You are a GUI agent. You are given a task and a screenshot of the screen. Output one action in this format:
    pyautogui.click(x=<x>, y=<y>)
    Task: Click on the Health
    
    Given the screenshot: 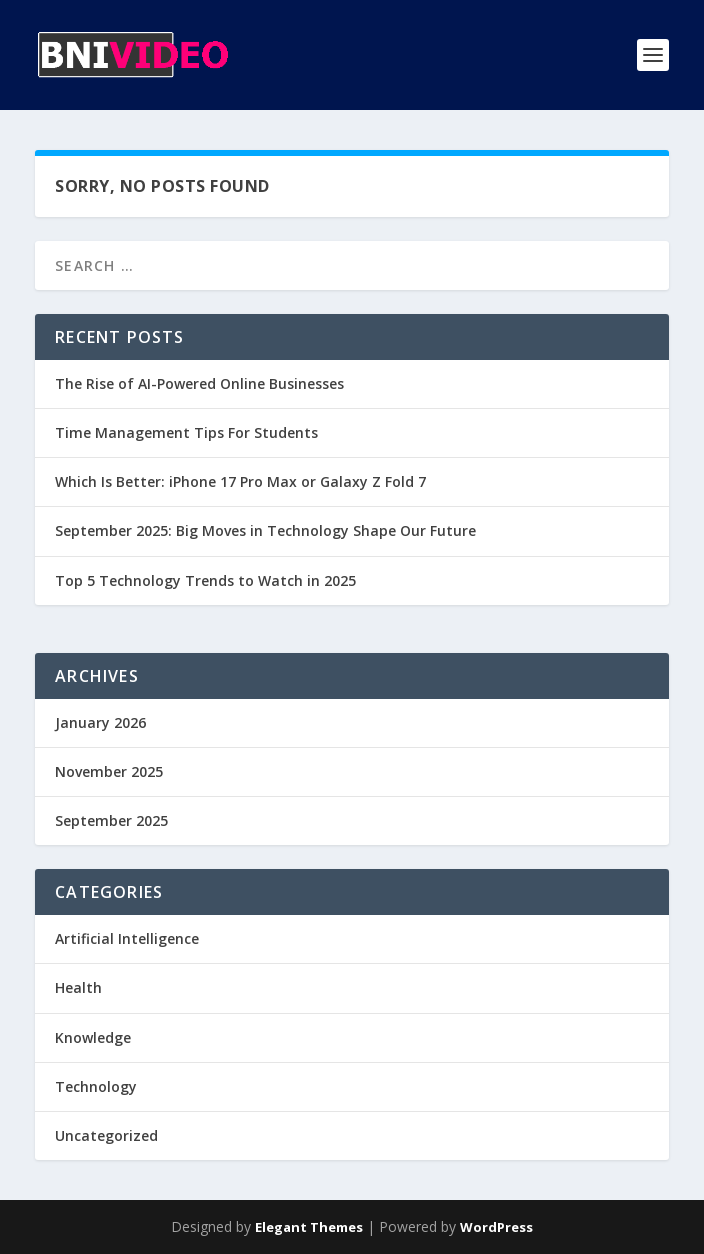 What is the action you would take?
    pyautogui.click(x=78, y=987)
    